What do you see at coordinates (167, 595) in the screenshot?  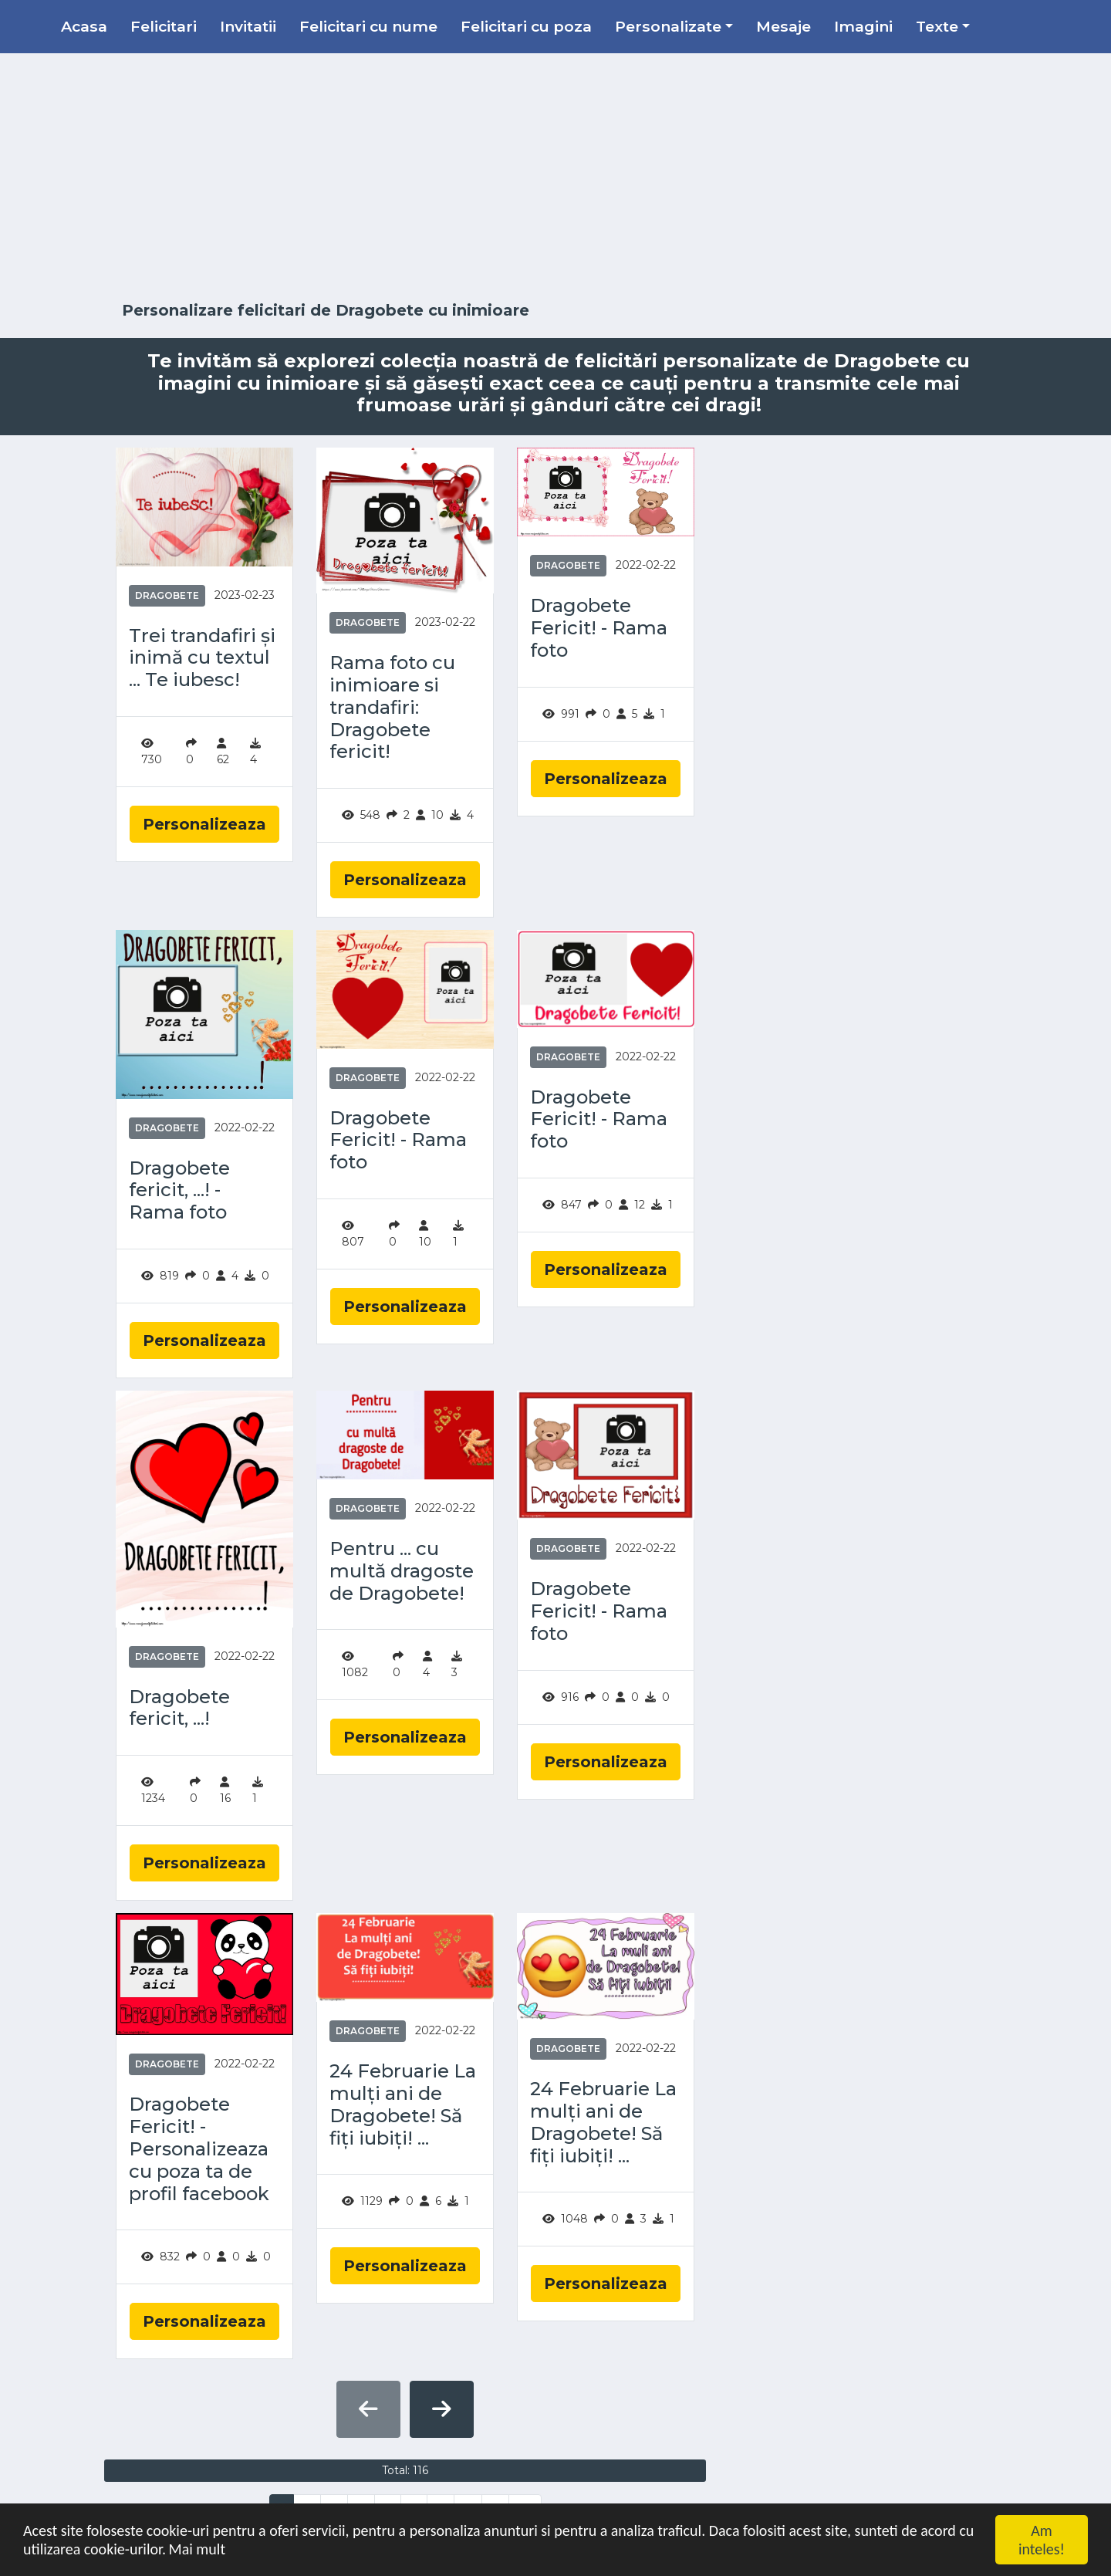 I see `Dragobete` at bounding box center [167, 595].